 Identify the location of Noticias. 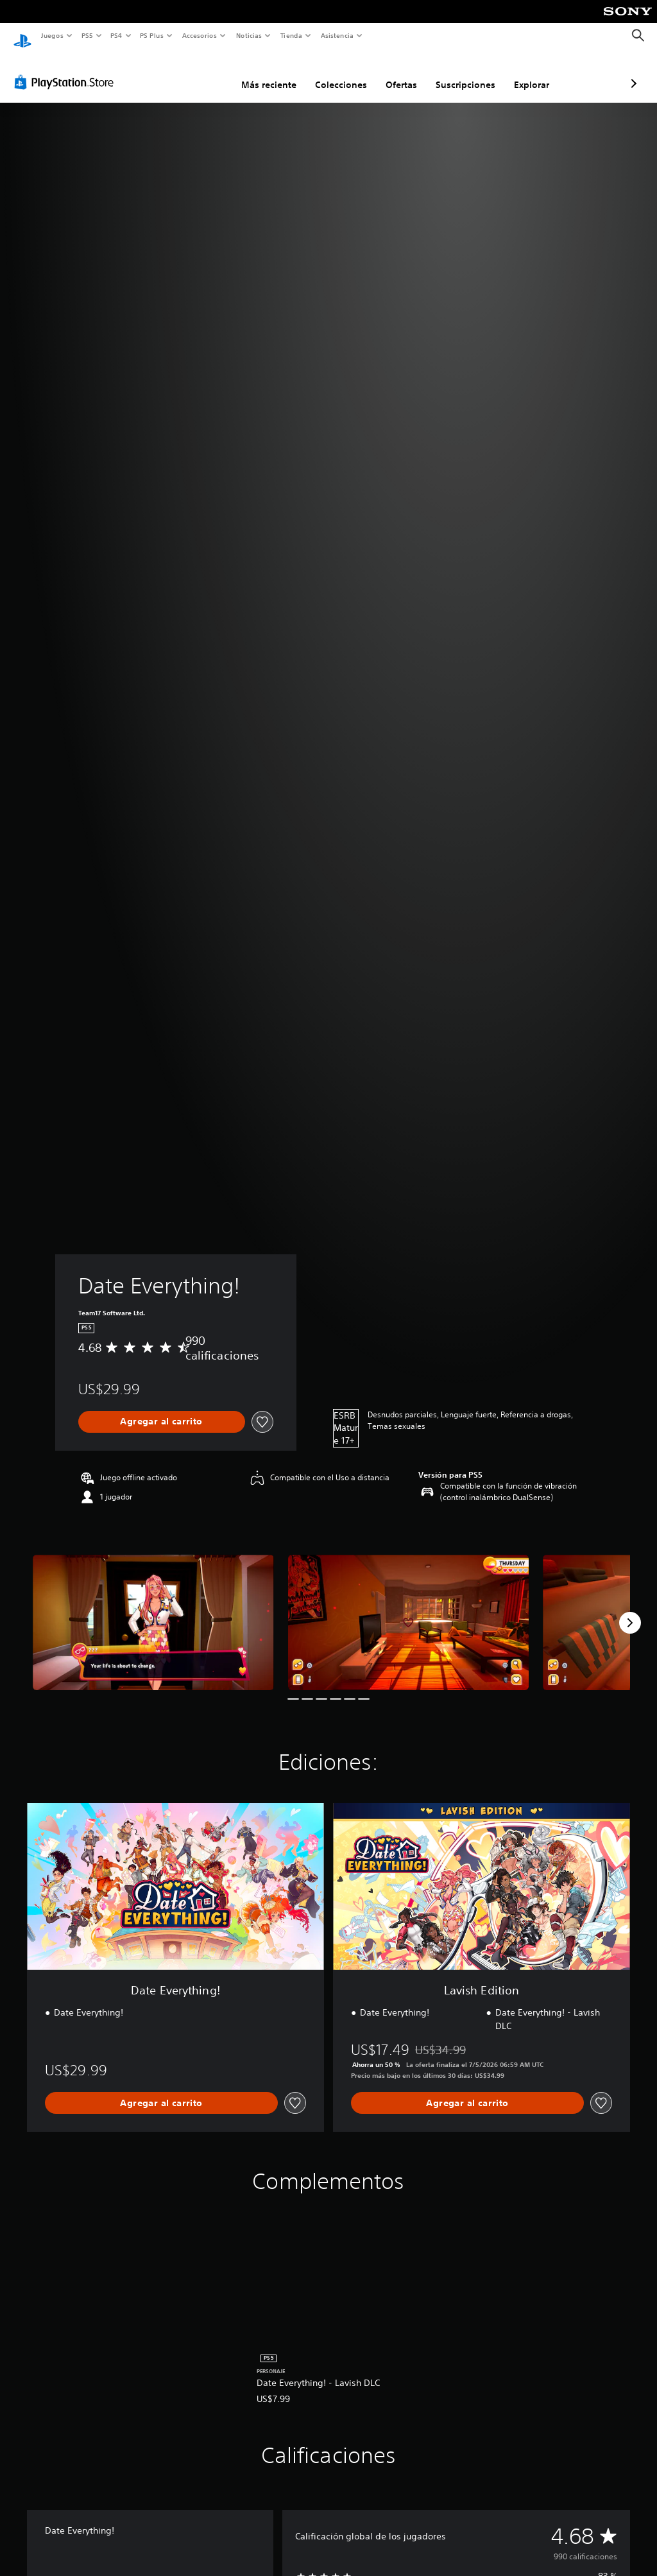
(249, 35).